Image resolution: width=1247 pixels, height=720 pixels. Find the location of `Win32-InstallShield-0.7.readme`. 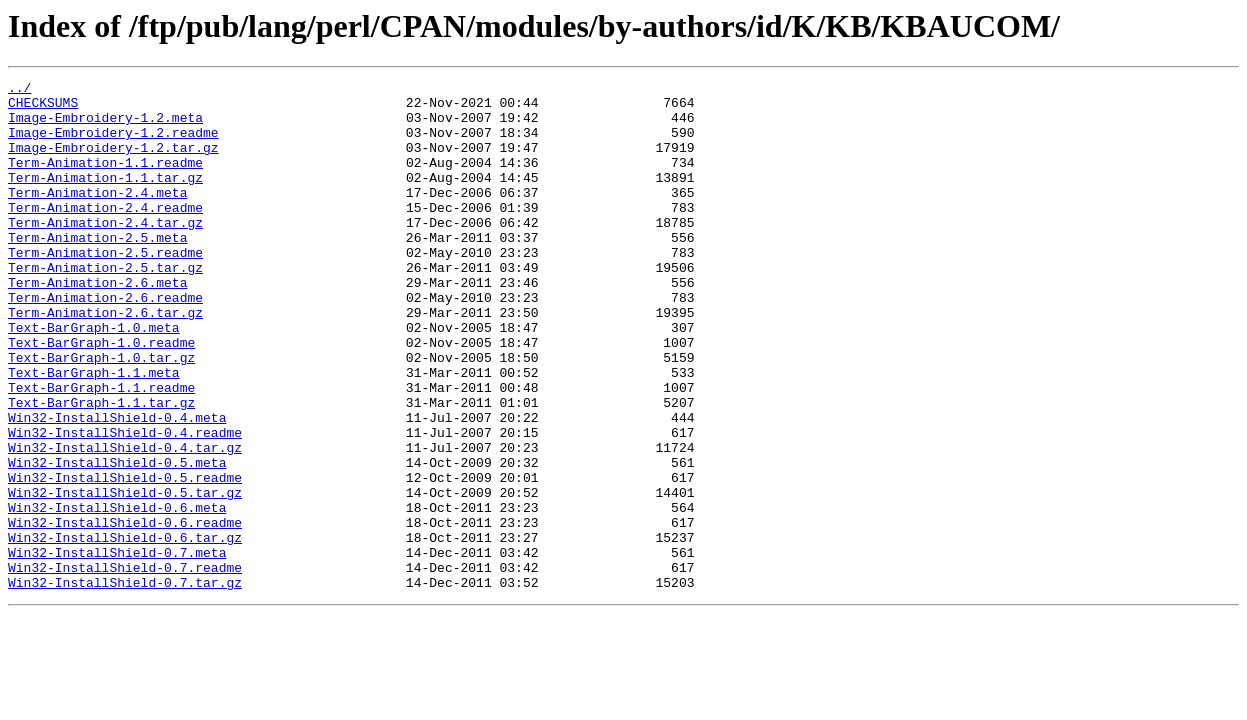

Win32-InstallShield-0.7.readme is located at coordinates (125, 666).